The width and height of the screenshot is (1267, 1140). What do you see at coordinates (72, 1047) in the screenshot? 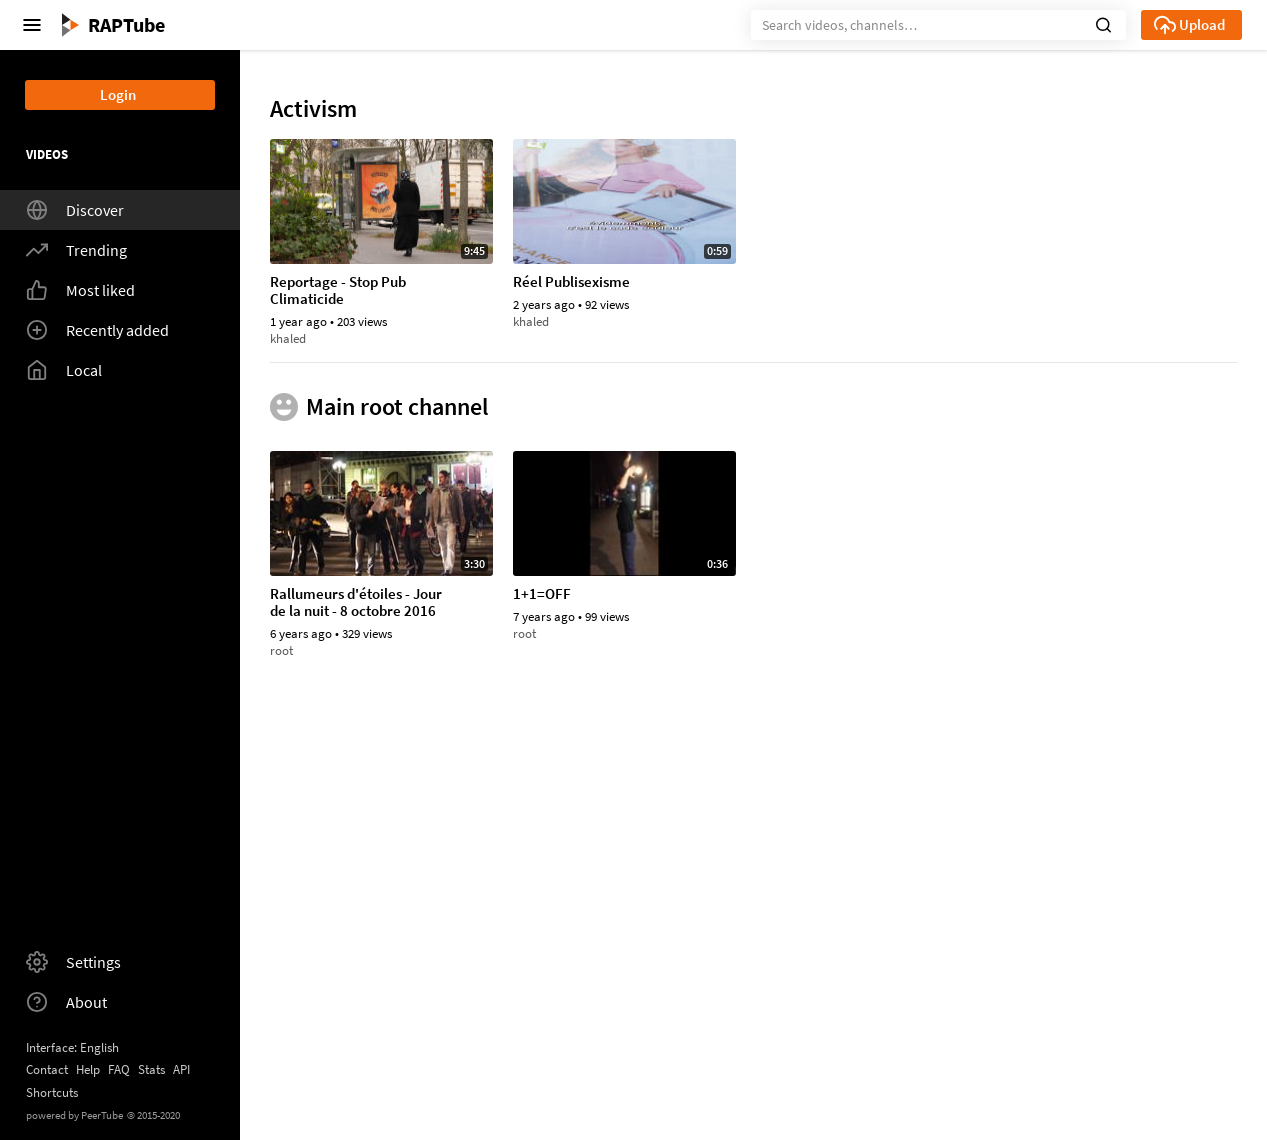
I see `Interface: English [button]` at bounding box center [72, 1047].